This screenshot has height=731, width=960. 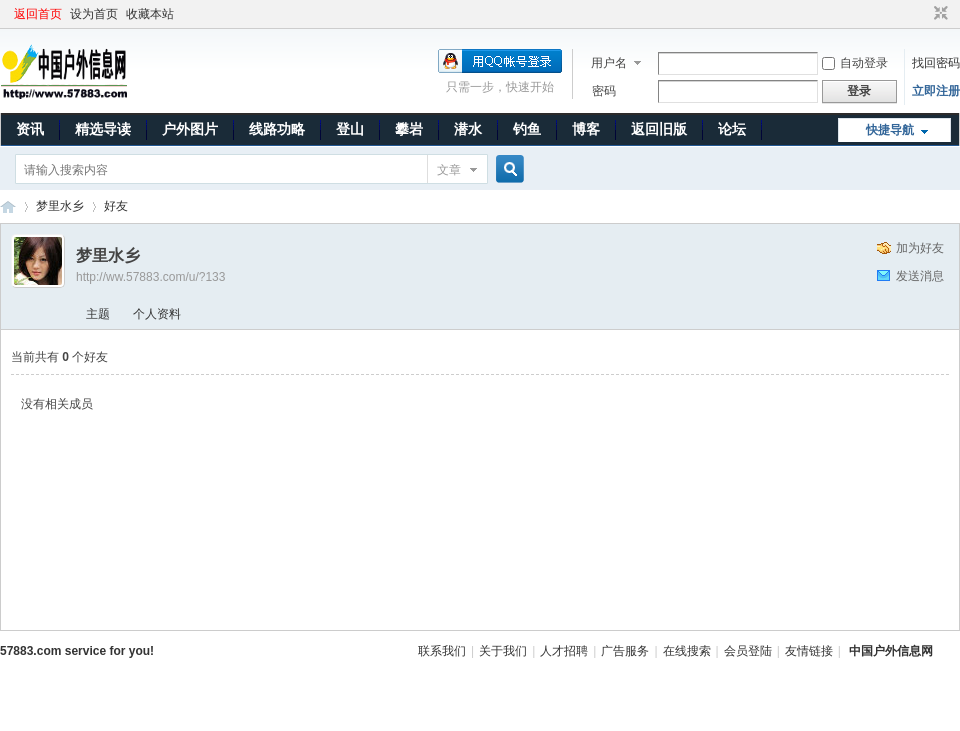 What do you see at coordinates (564, 651) in the screenshot?
I see `人才招聘` at bounding box center [564, 651].